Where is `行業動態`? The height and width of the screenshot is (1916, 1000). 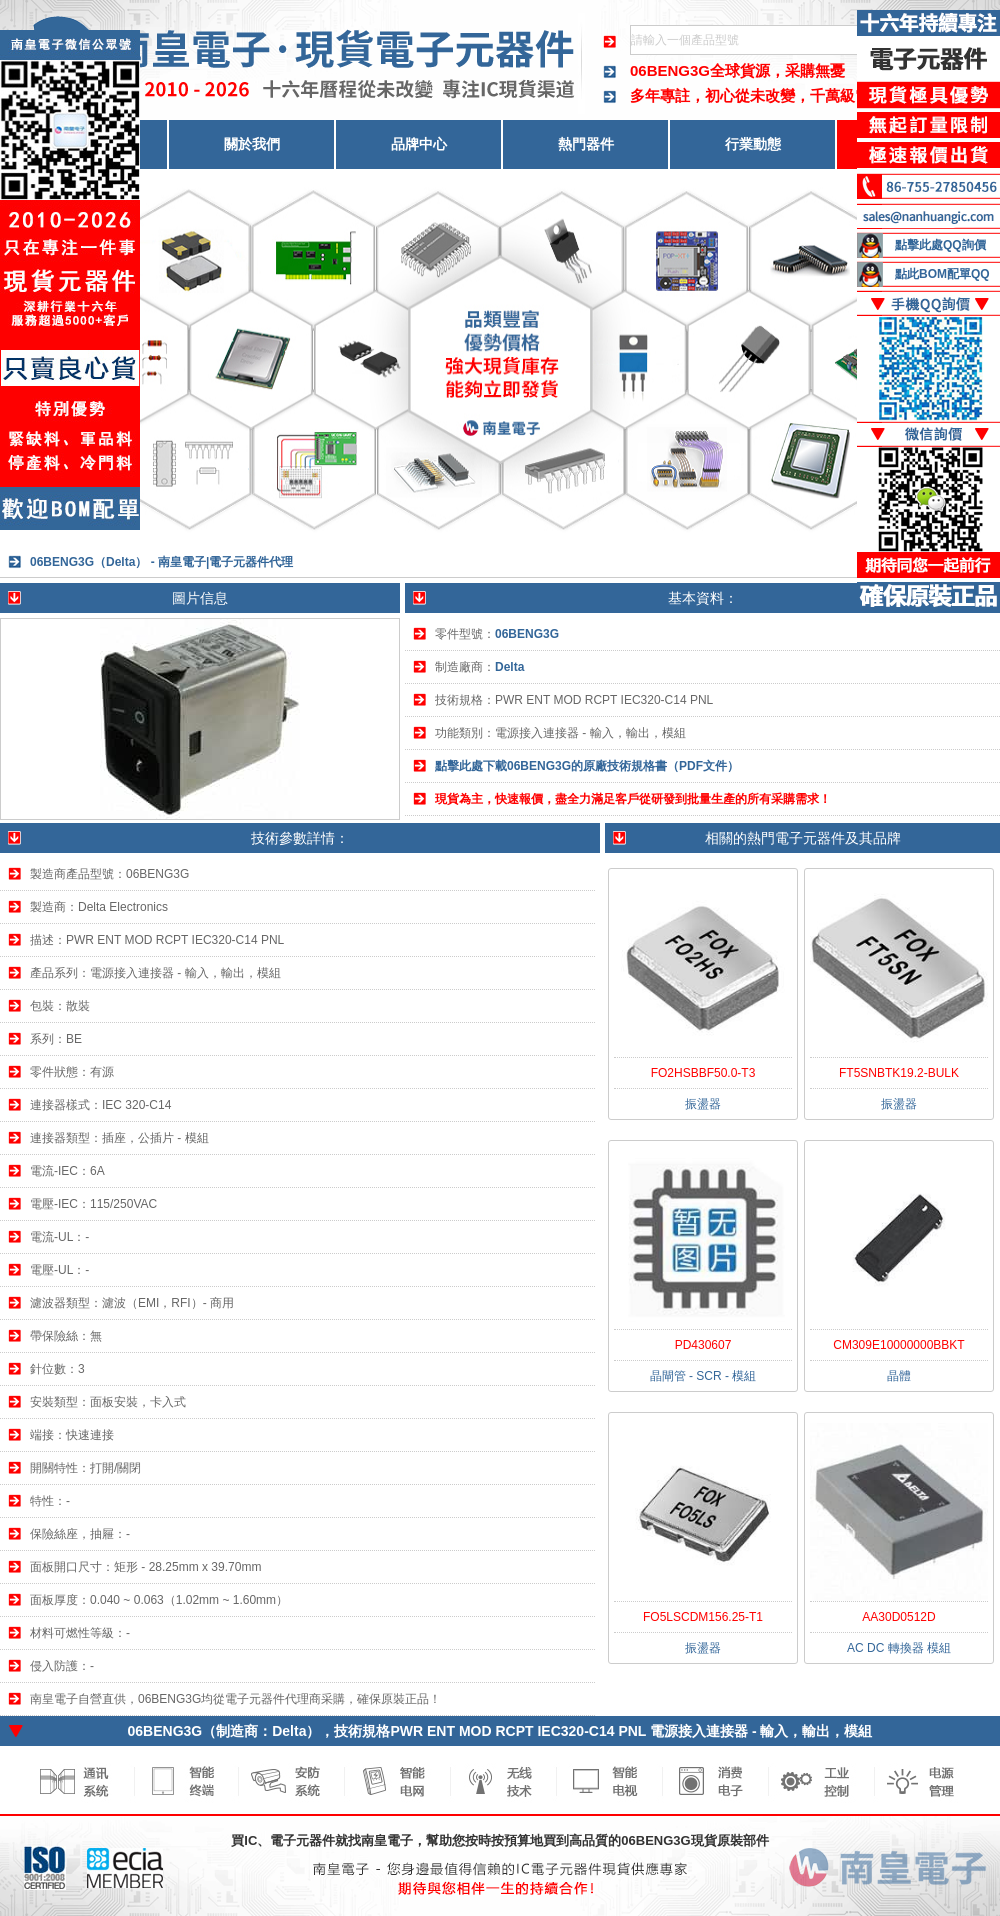 行業動態 is located at coordinates (753, 144).